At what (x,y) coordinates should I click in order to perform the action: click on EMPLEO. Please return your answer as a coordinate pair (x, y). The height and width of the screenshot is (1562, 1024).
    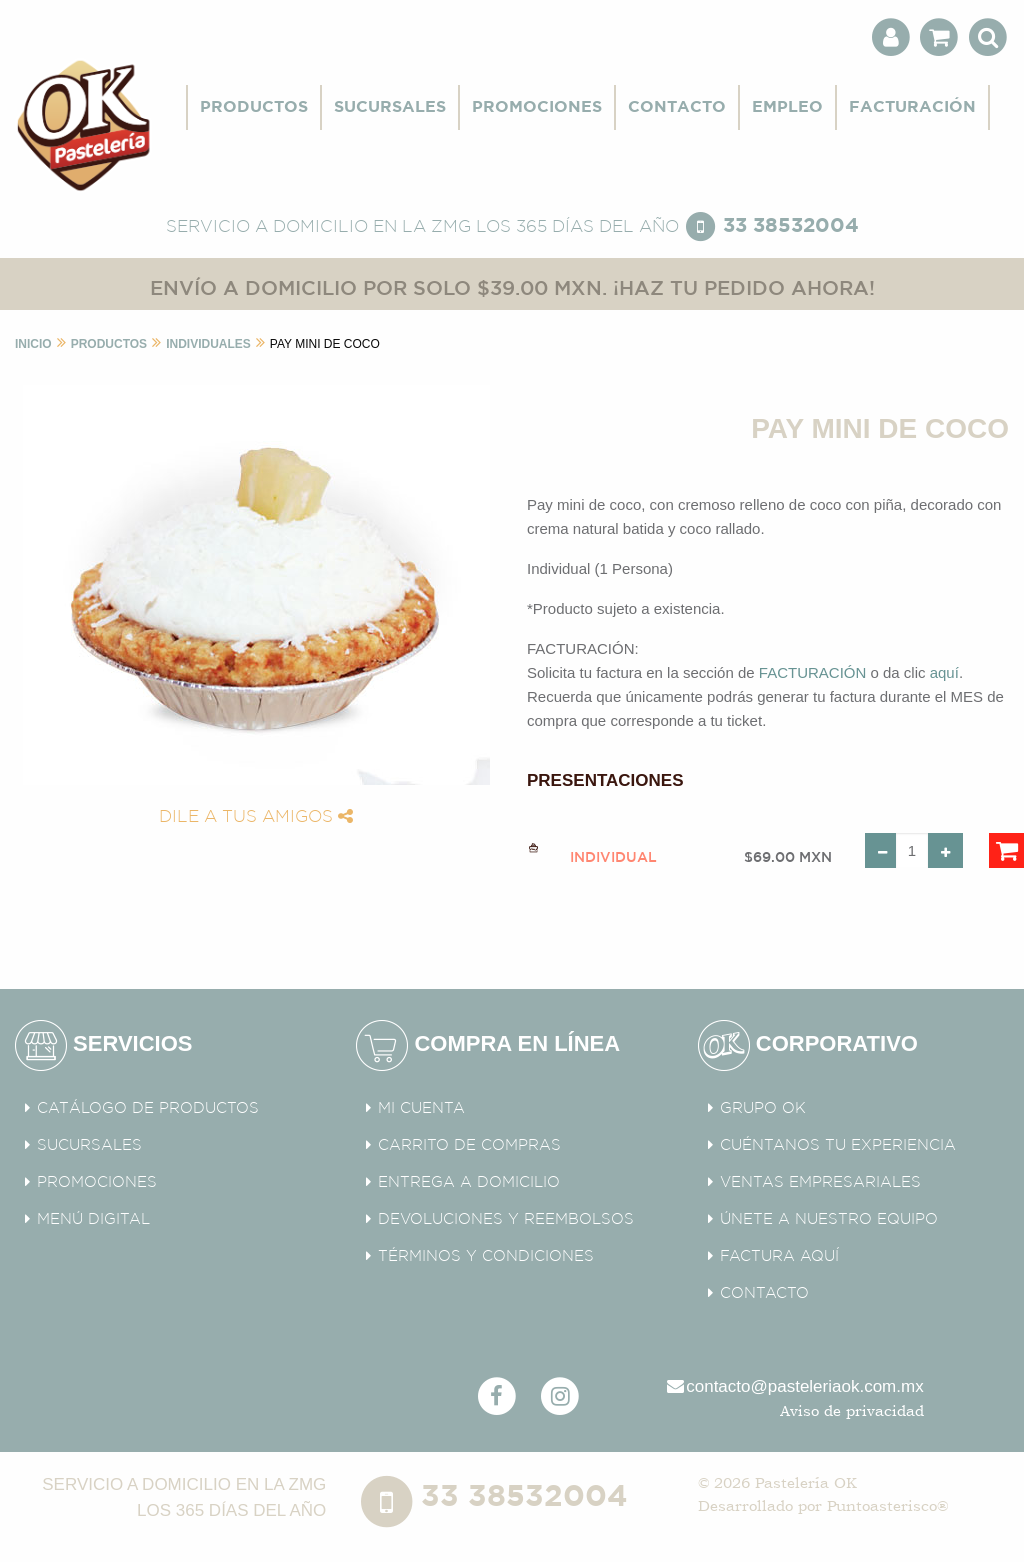
    Looking at the image, I should click on (787, 107).